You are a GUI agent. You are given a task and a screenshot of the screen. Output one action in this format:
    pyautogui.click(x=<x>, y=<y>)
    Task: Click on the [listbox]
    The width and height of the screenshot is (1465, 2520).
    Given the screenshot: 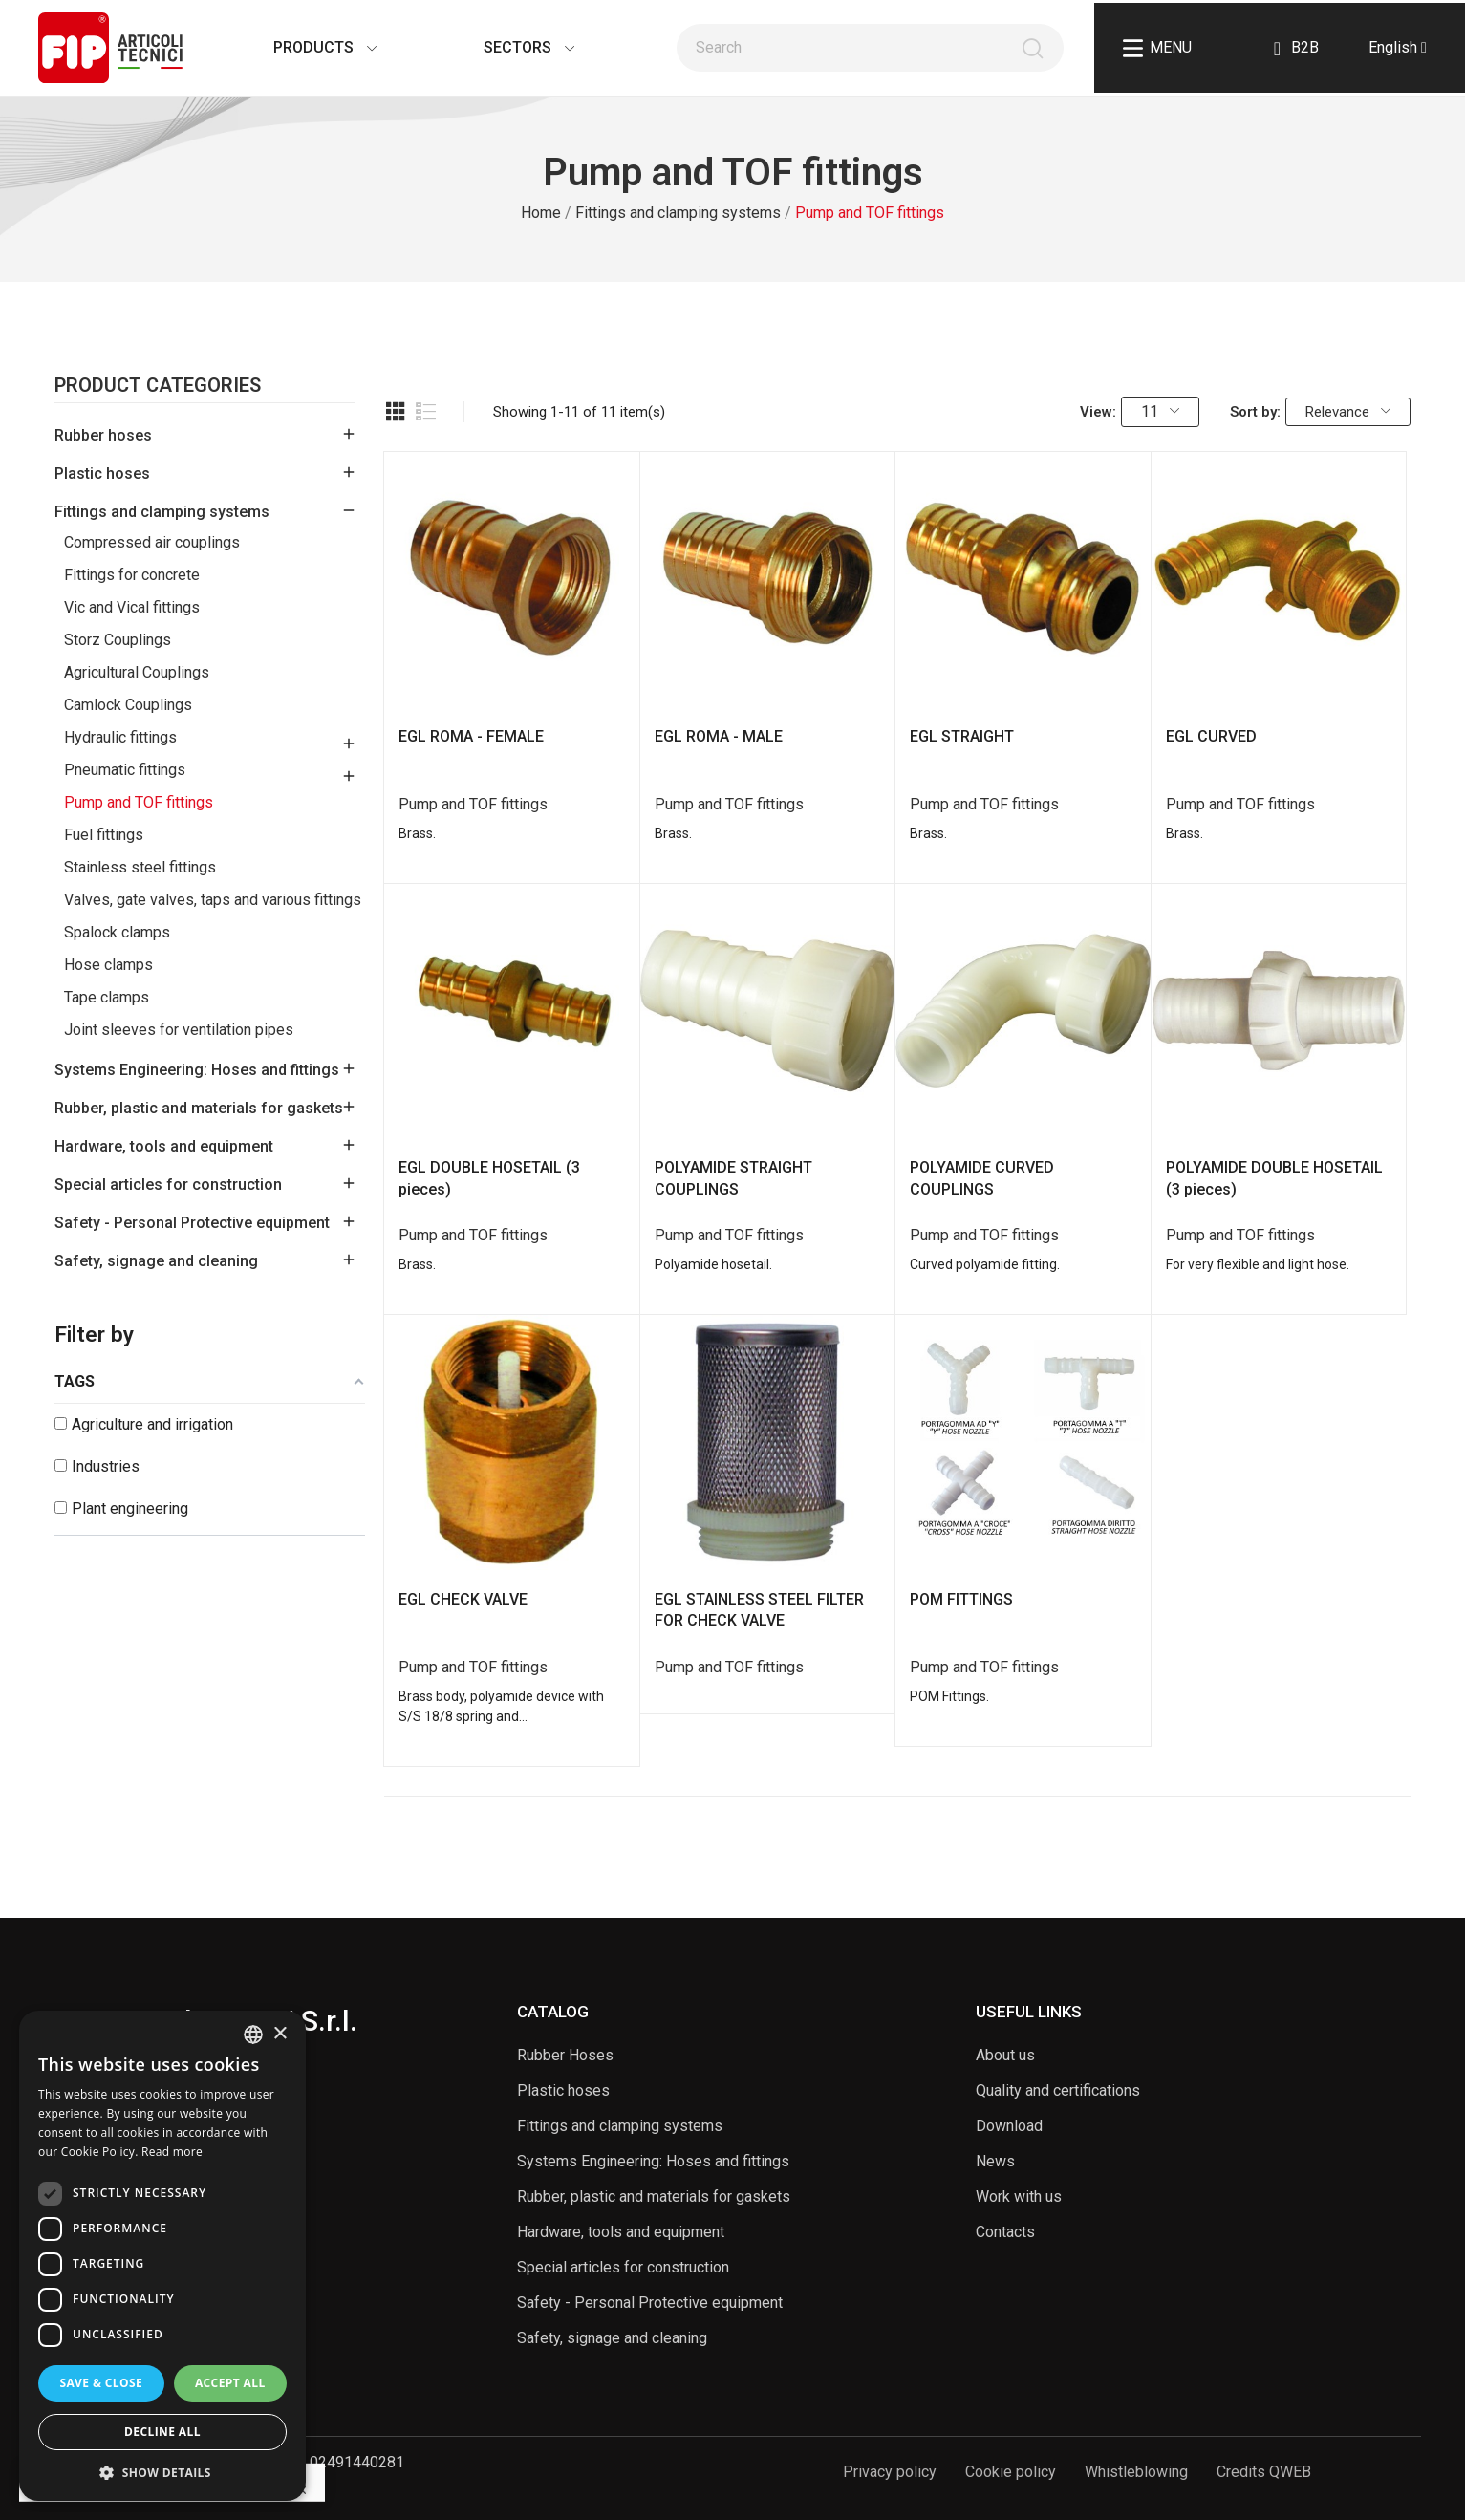 What is the action you would take?
    pyautogui.click(x=253, y=2034)
    